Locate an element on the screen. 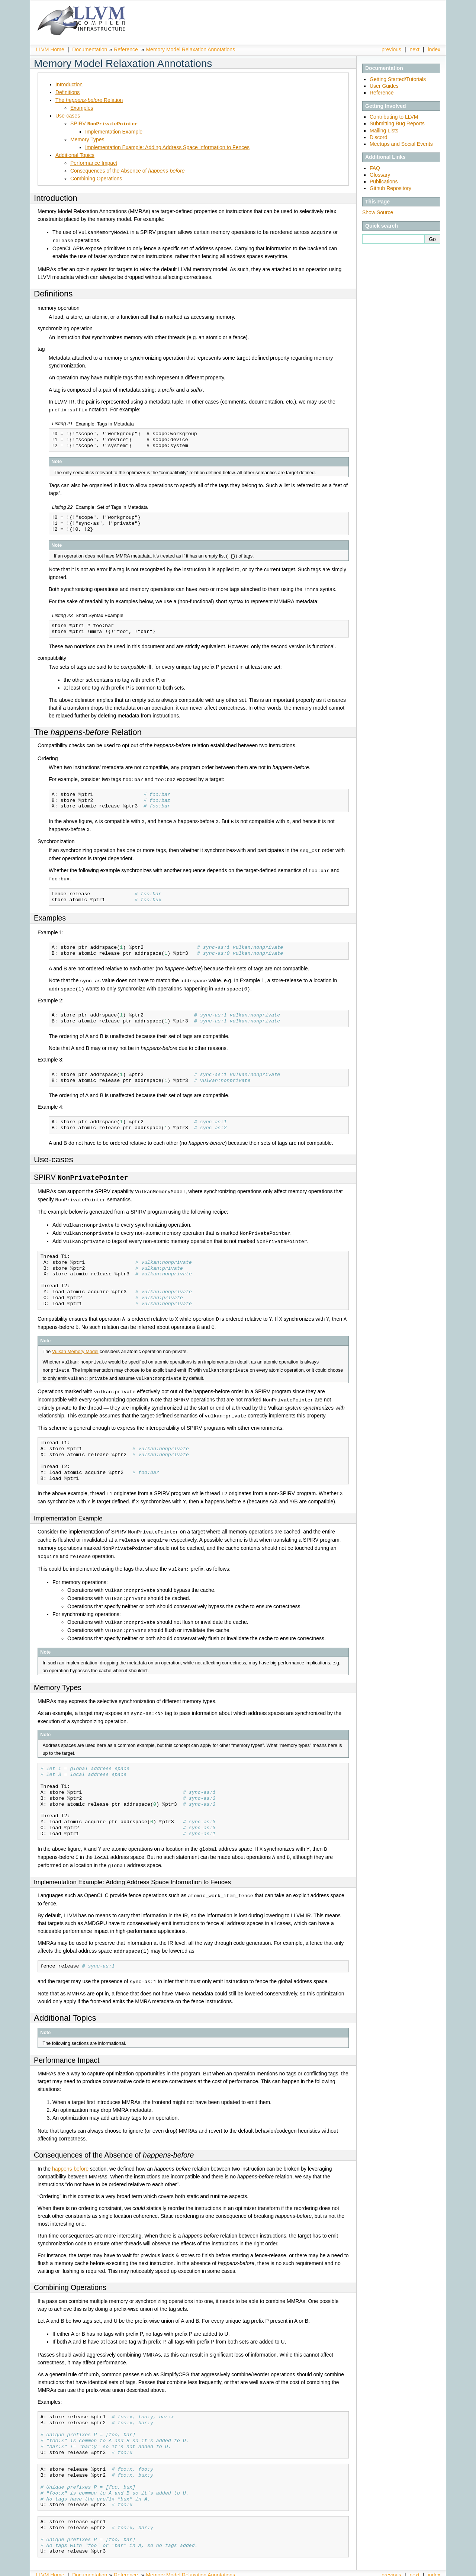  LLVM Home is located at coordinates (50, 49).